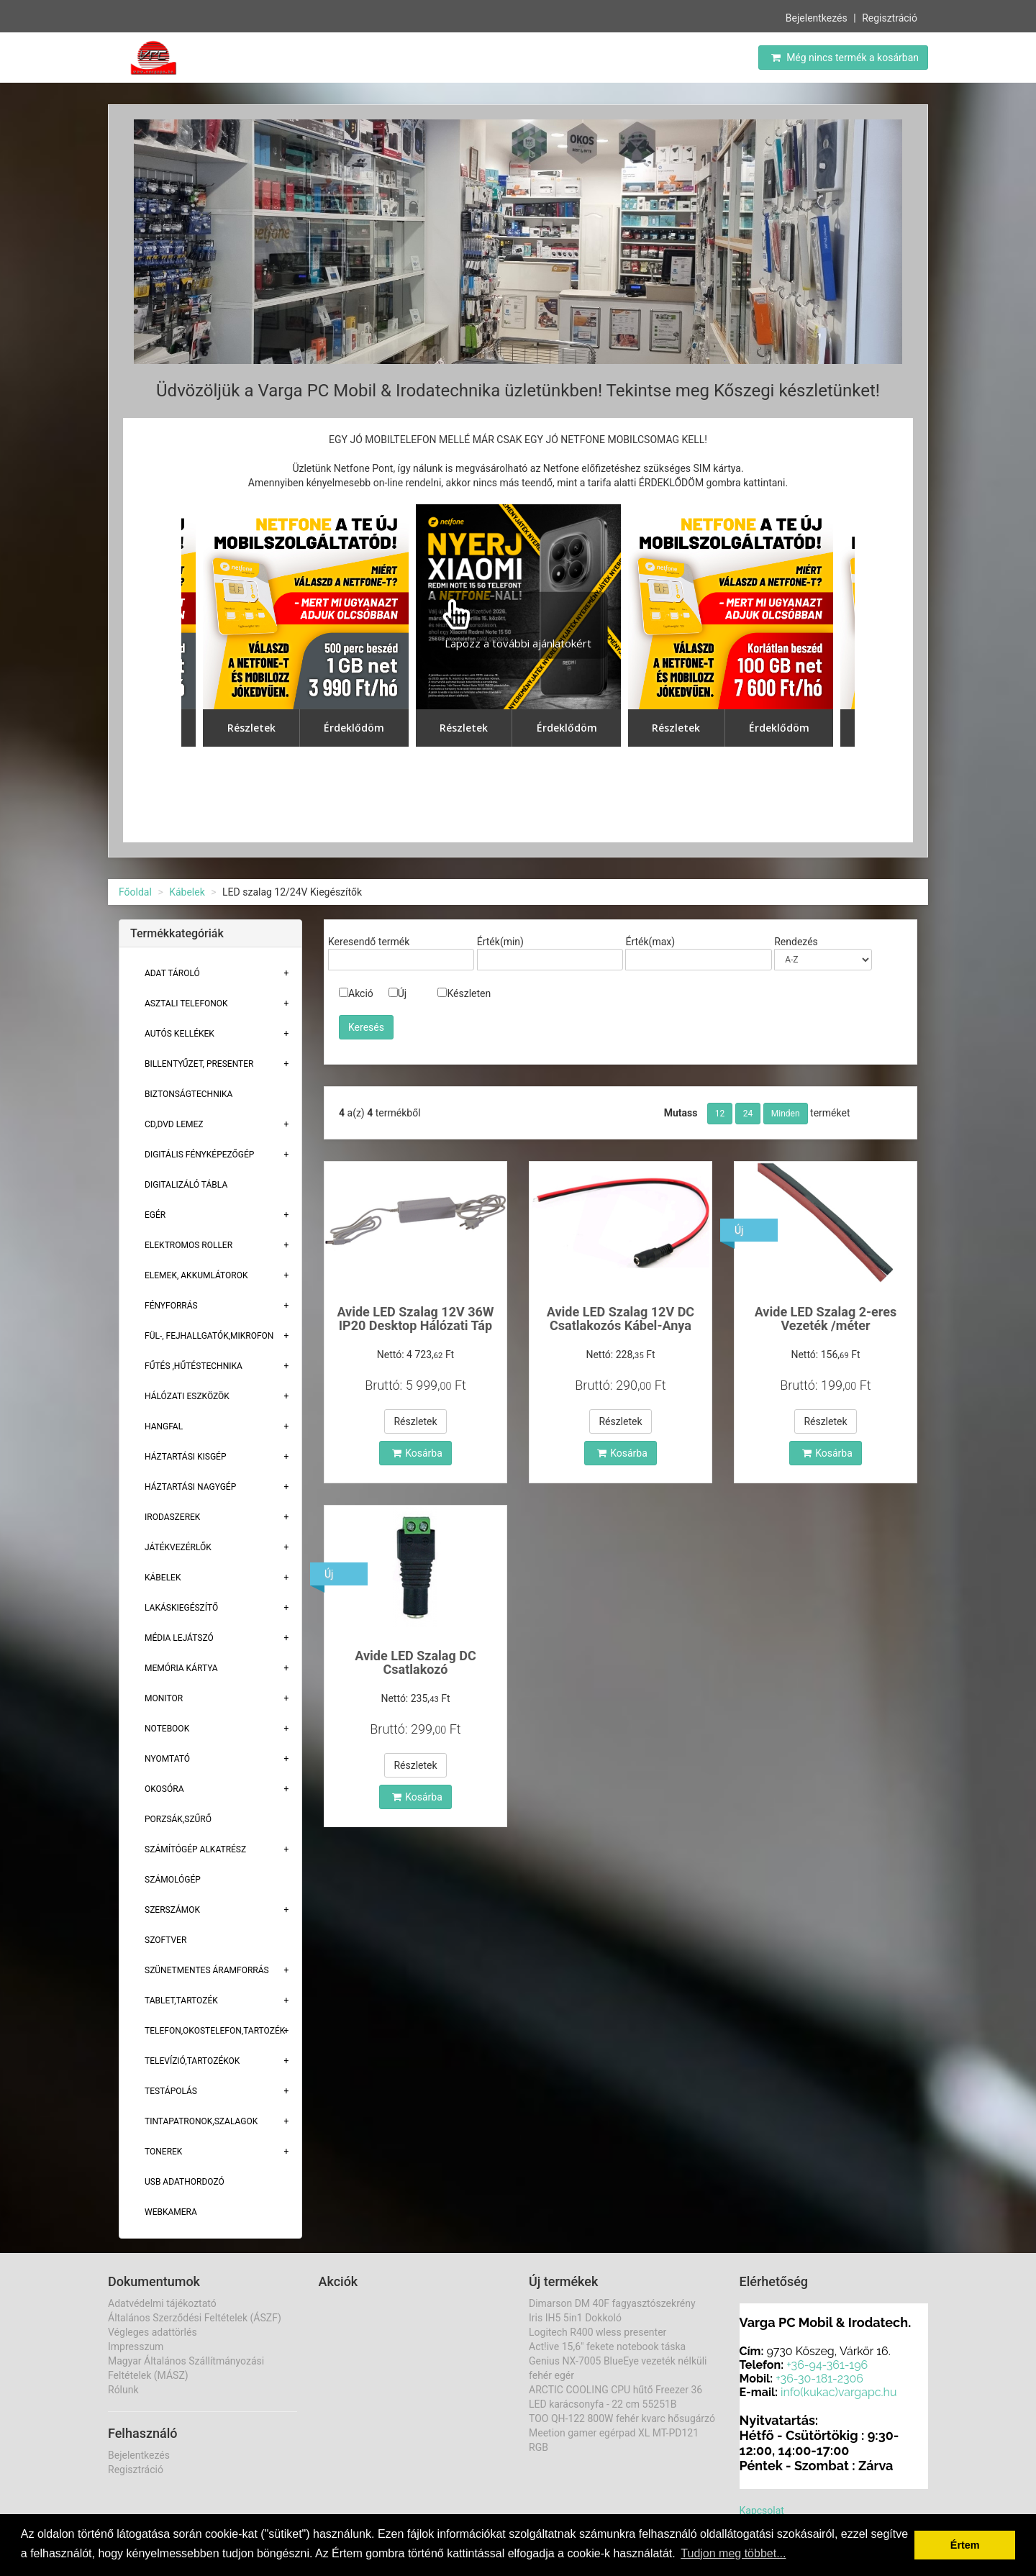 Image resolution: width=1036 pixels, height=2576 pixels. Describe the element at coordinates (464, 993) in the screenshot. I see `Készleten` at that location.